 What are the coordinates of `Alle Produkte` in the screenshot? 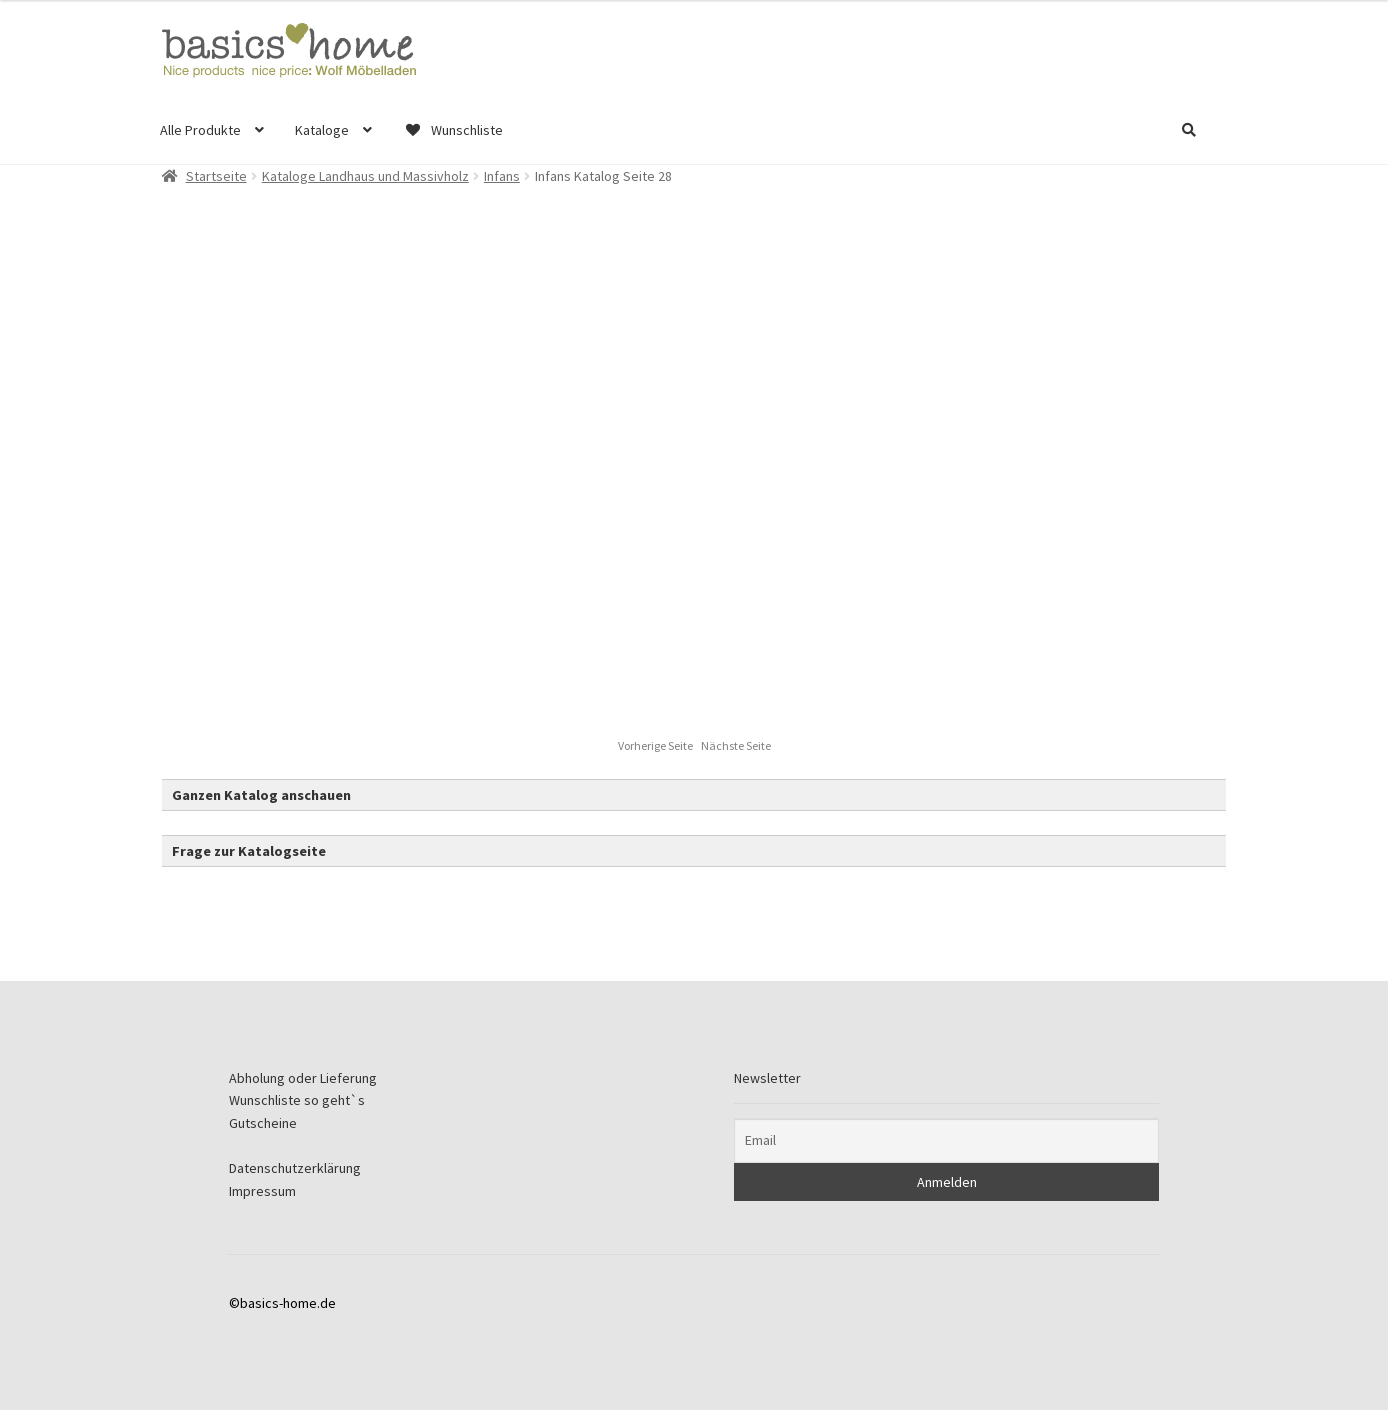 It's located at (200, 130).